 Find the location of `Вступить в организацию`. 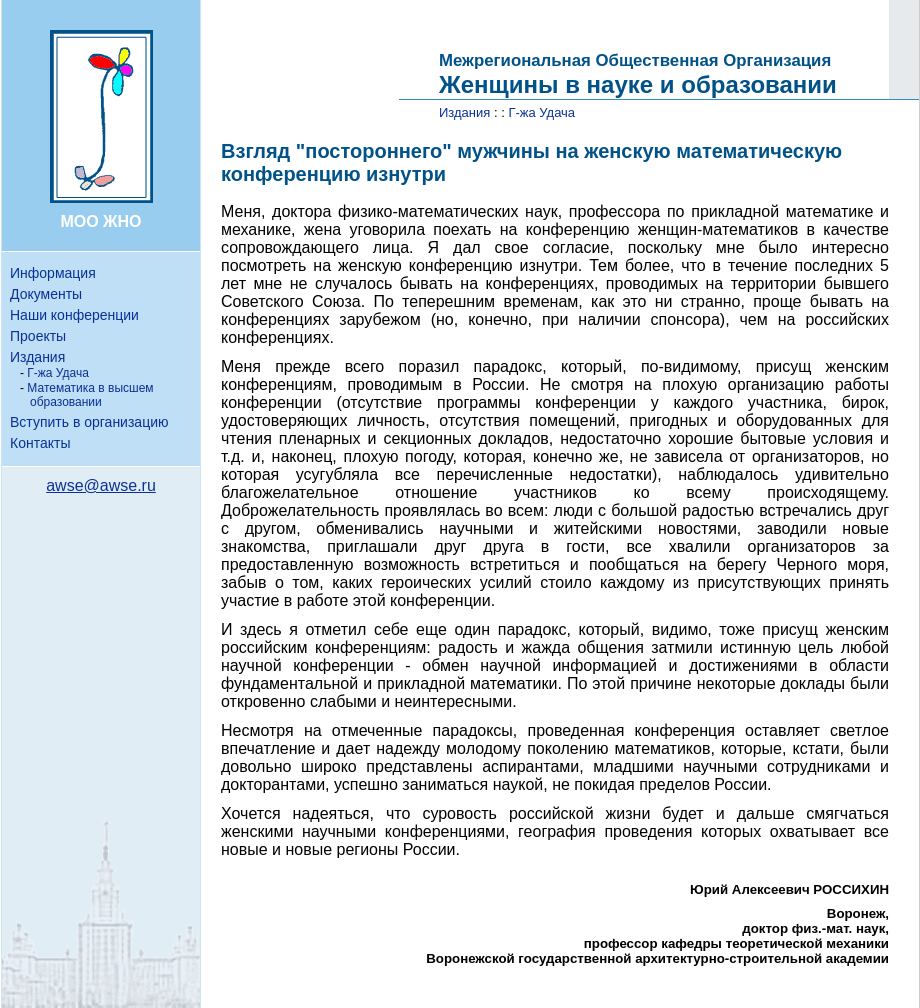

Вступить в организацию is located at coordinates (89, 422).